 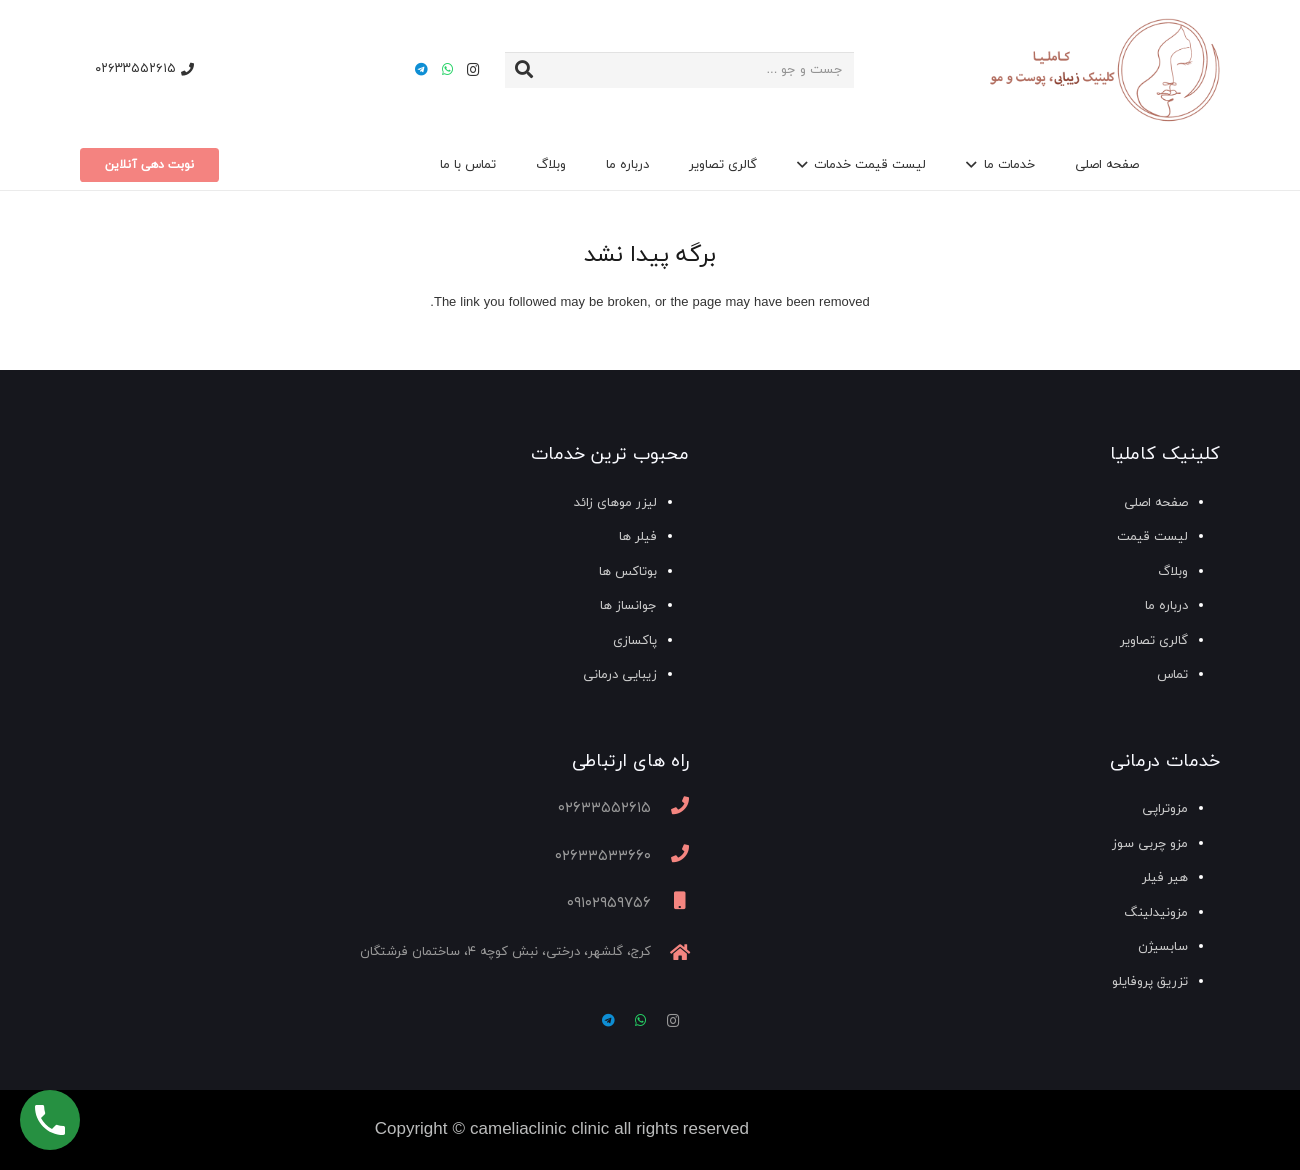 What do you see at coordinates (670, 904) in the screenshot?
I see `[09102959756]` at bounding box center [670, 904].